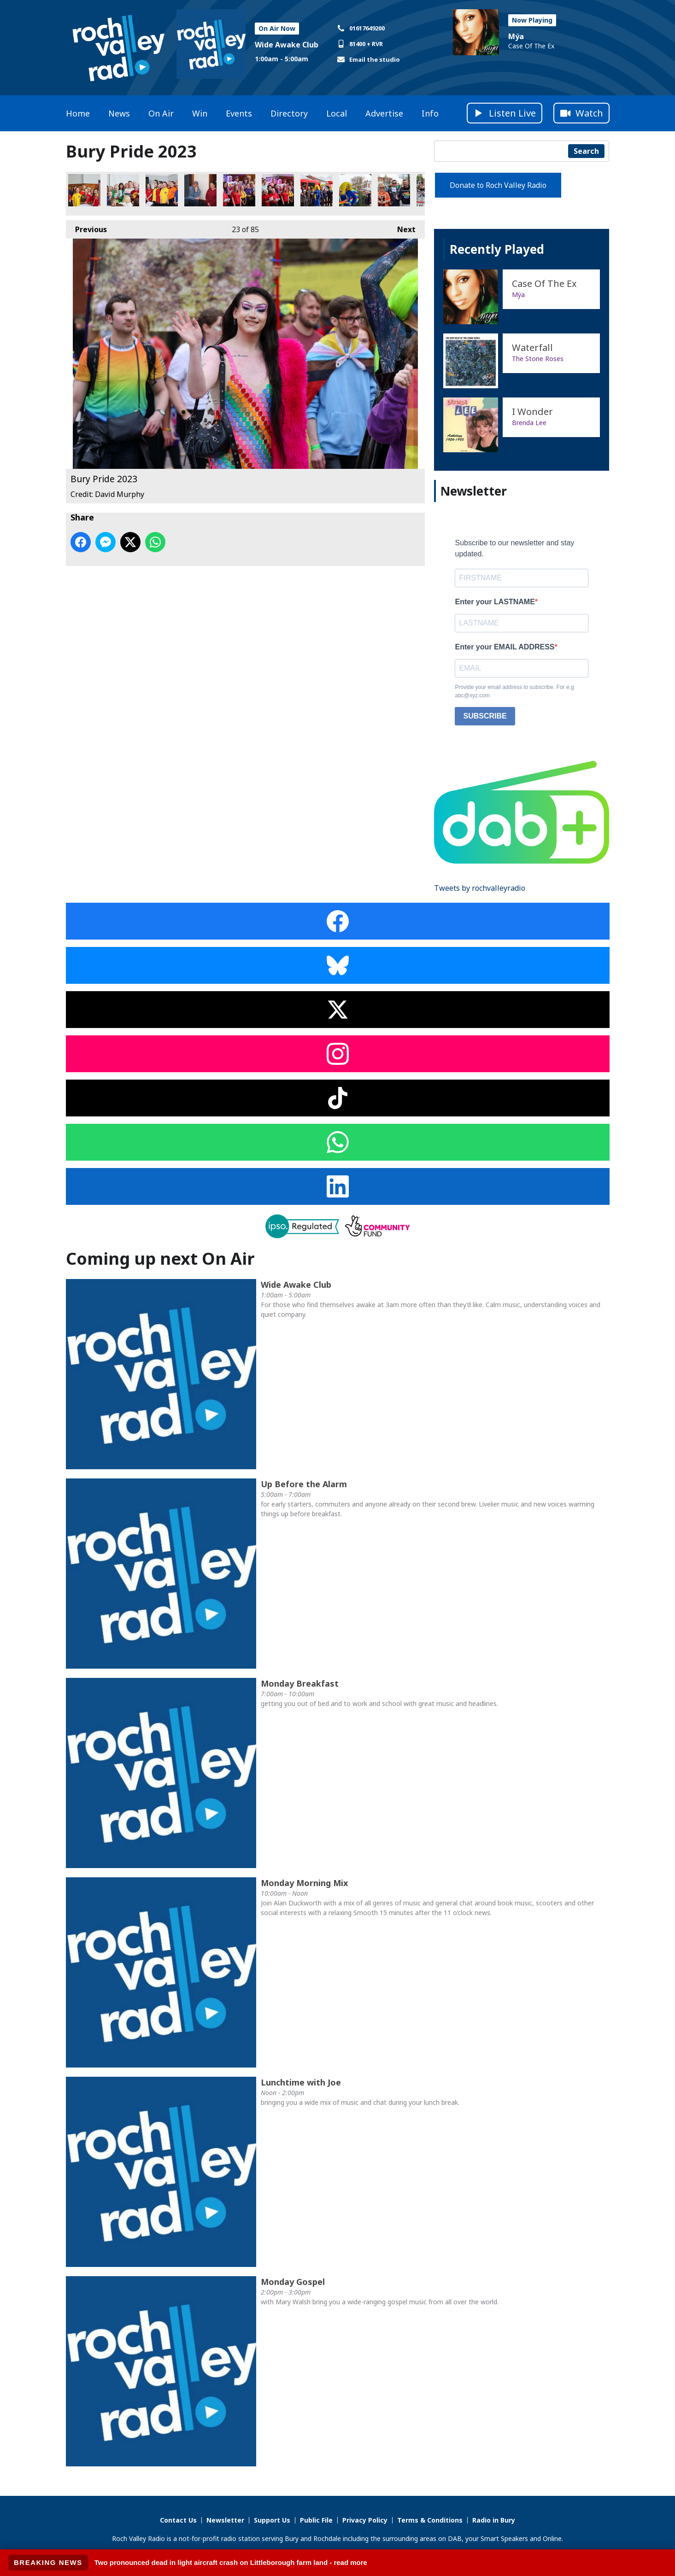 This screenshot has width=675, height=2576. I want to click on Bury Pride 2023, so click(84, 190).